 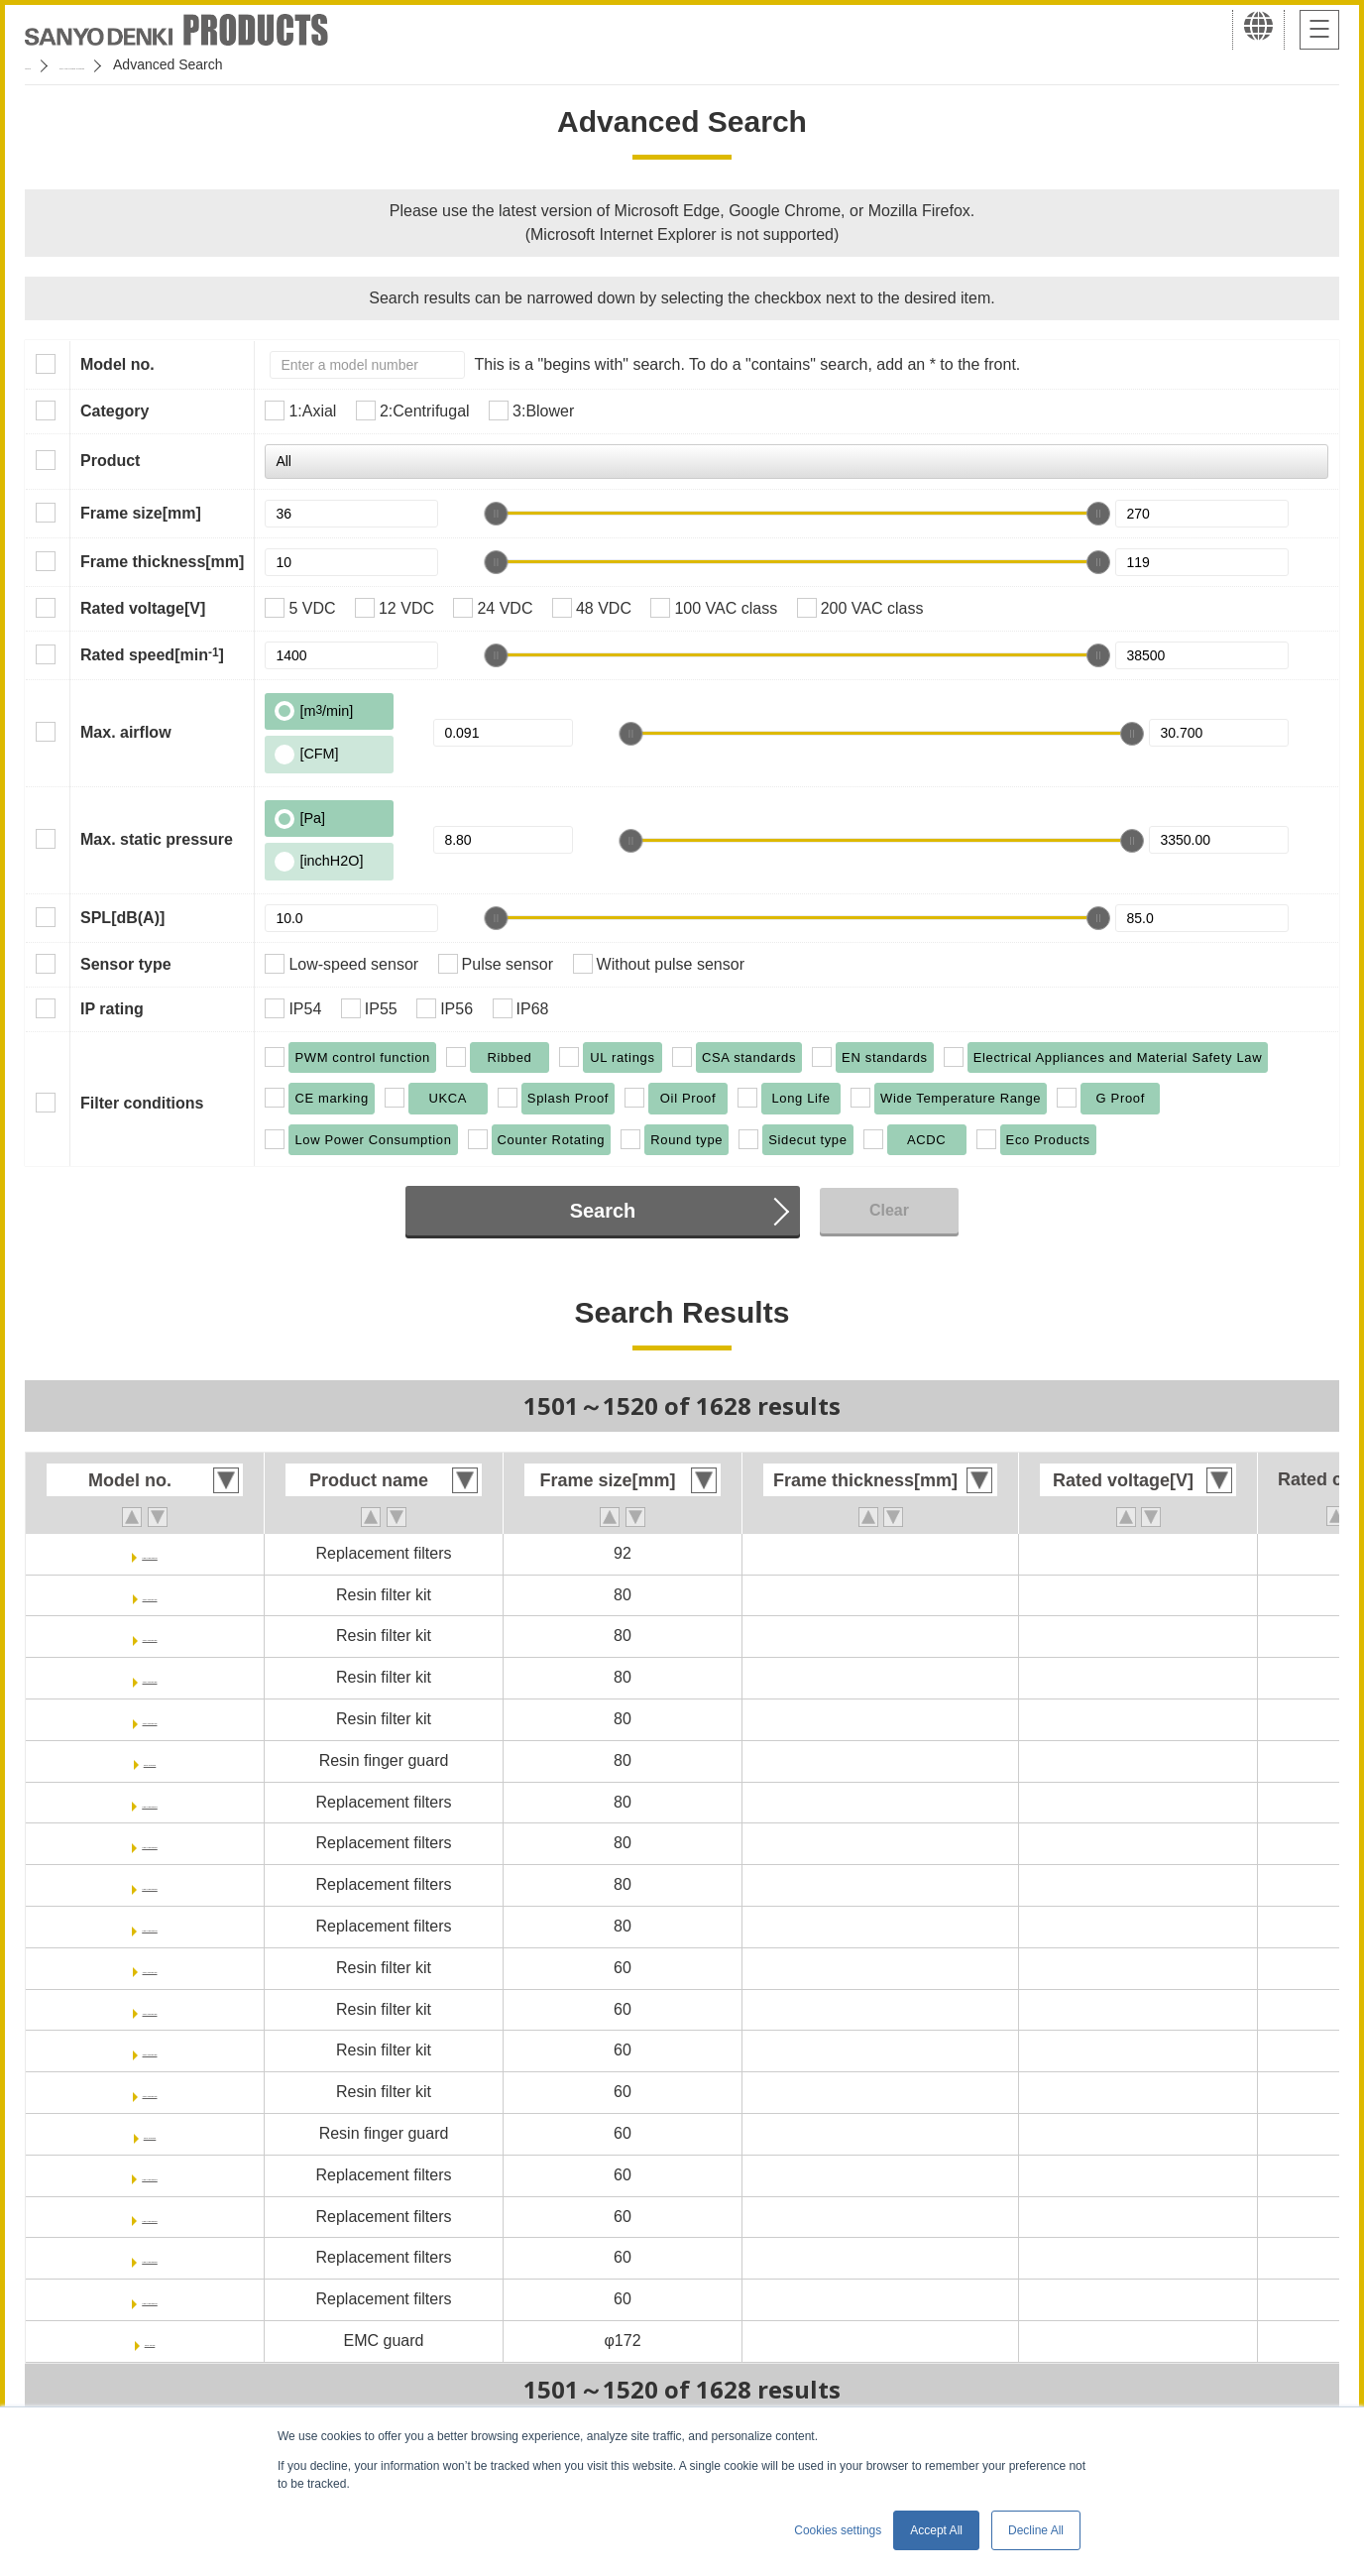 What do you see at coordinates (110, 460) in the screenshot?
I see `Product` at bounding box center [110, 460].